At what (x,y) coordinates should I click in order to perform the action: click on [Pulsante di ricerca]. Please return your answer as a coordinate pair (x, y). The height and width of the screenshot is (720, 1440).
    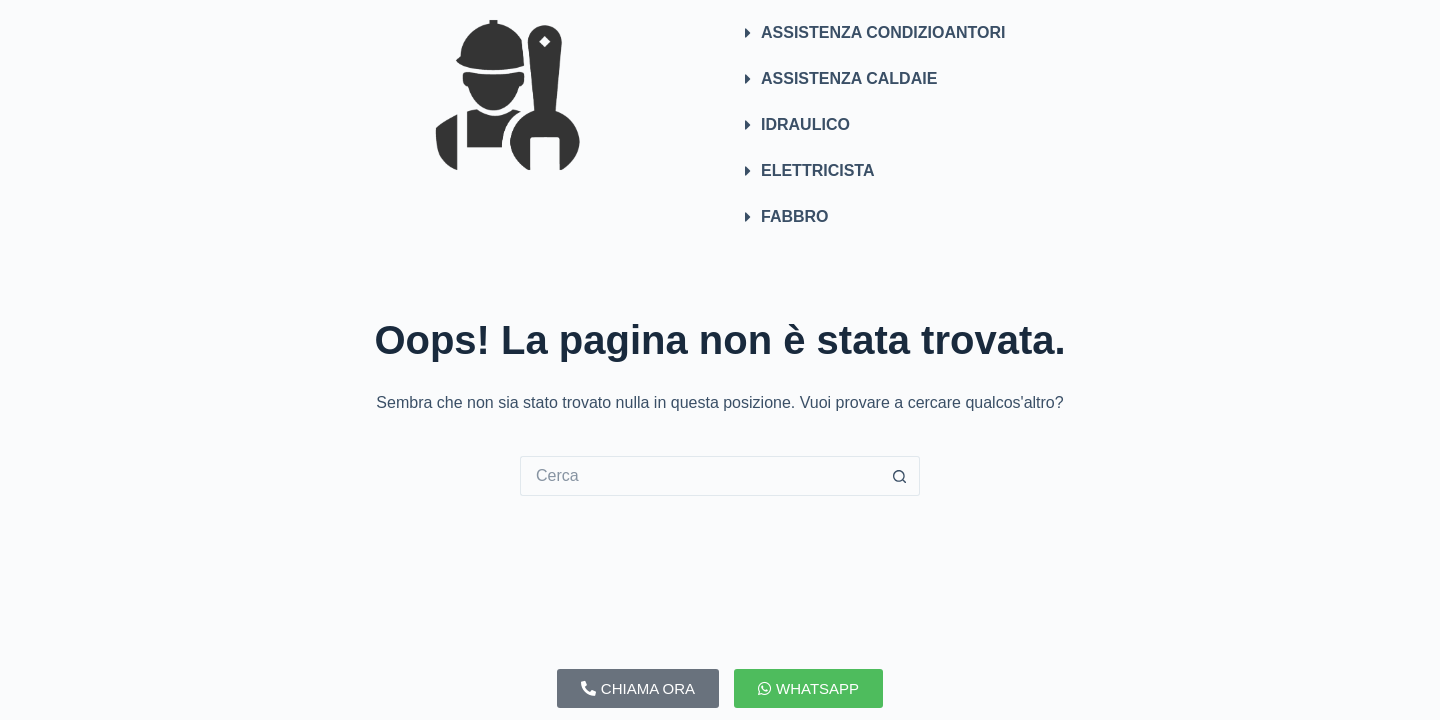
    Looking at the image, I should click on (900, 476).